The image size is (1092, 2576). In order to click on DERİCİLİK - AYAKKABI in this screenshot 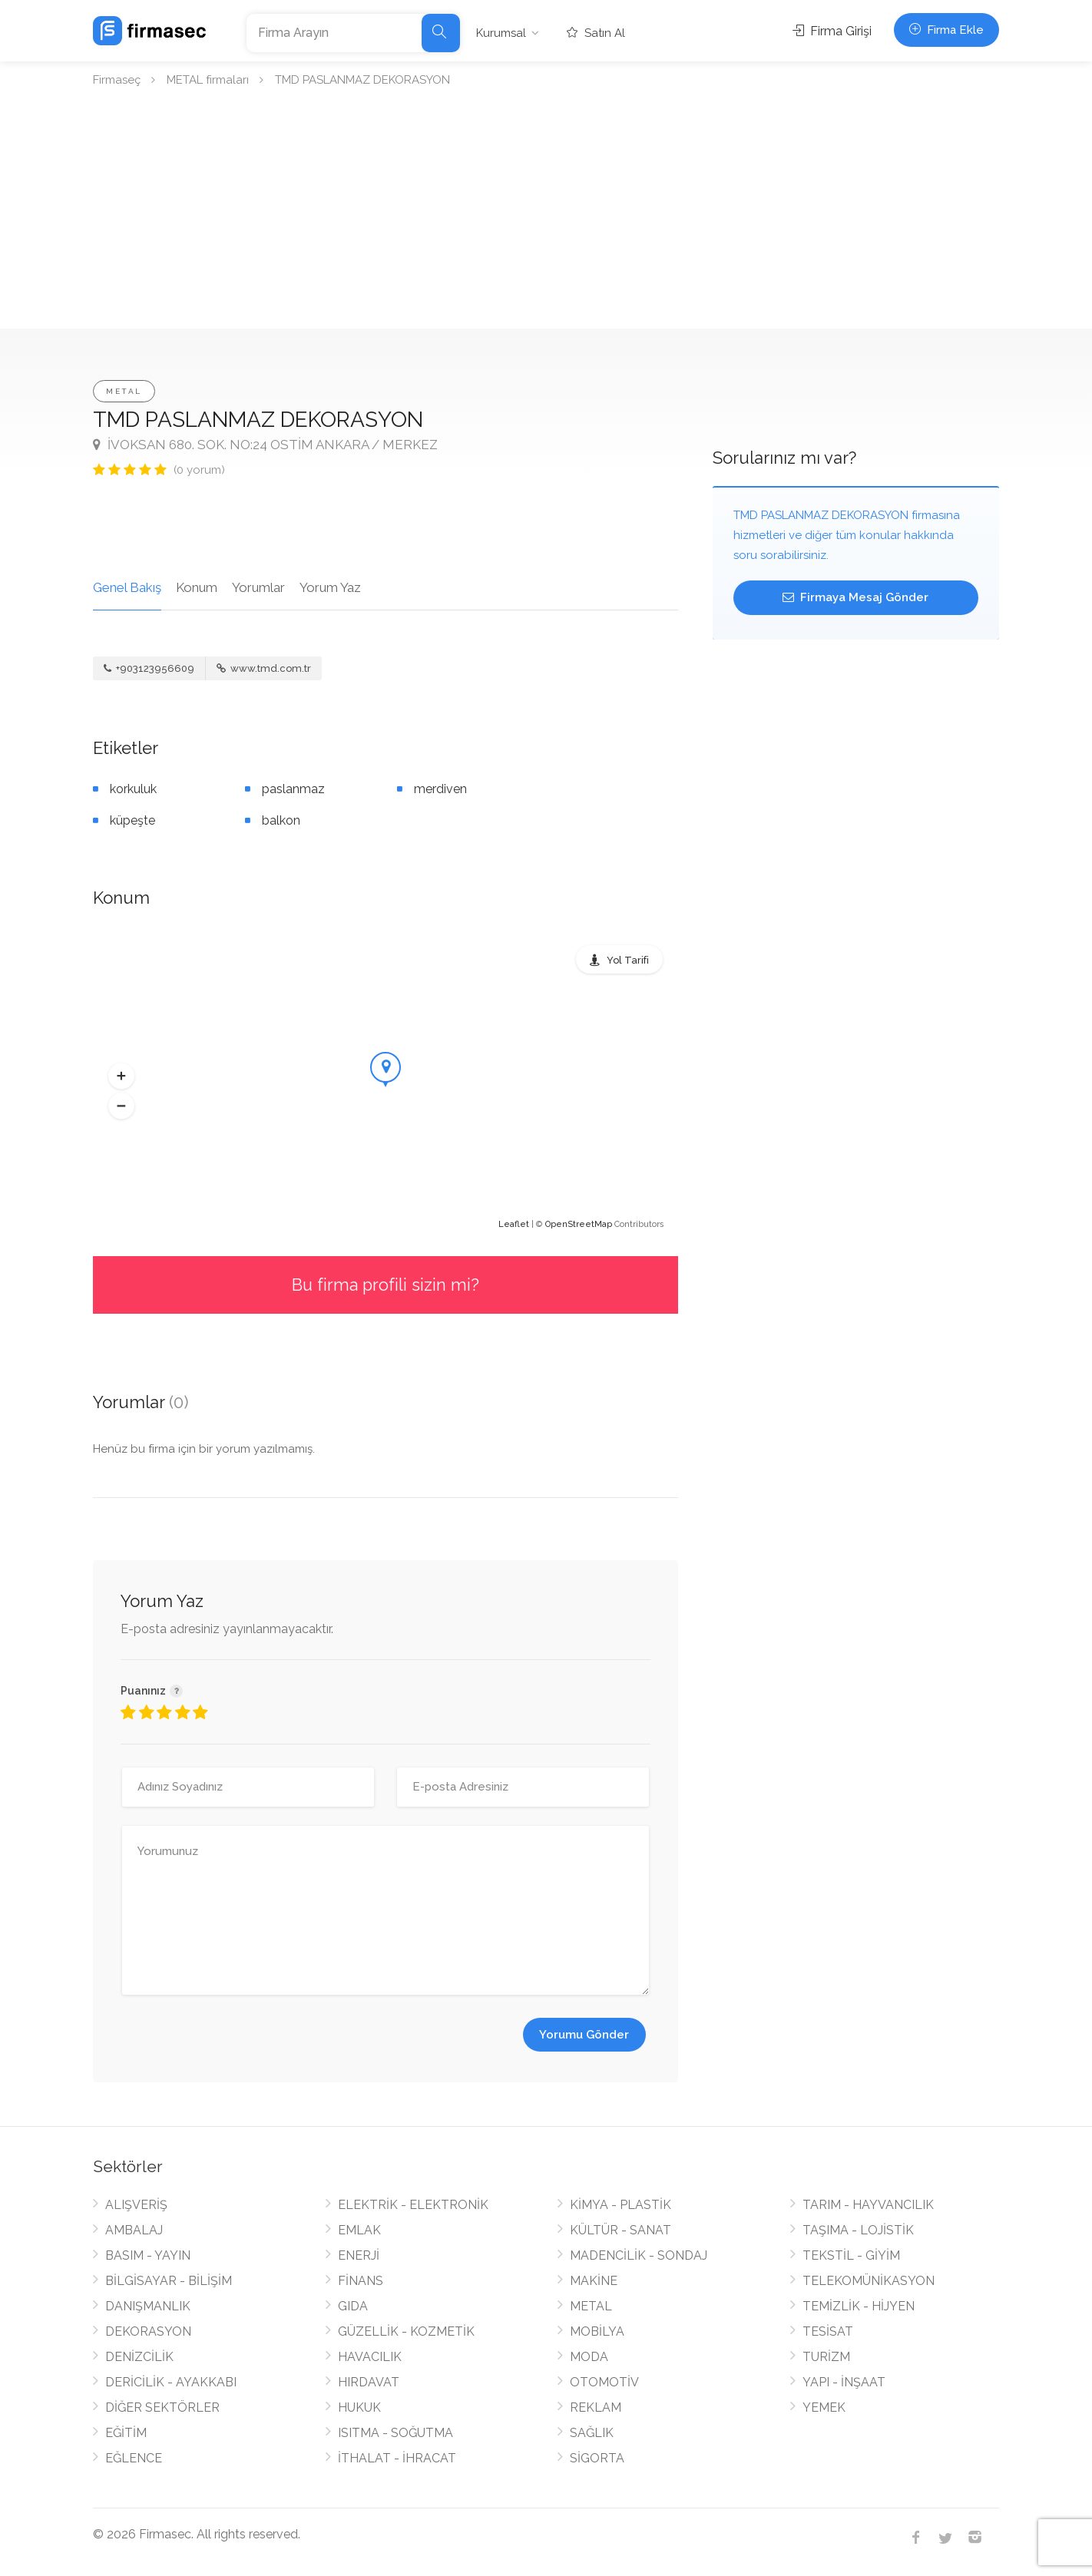, I will do `click(171, 2382)`.